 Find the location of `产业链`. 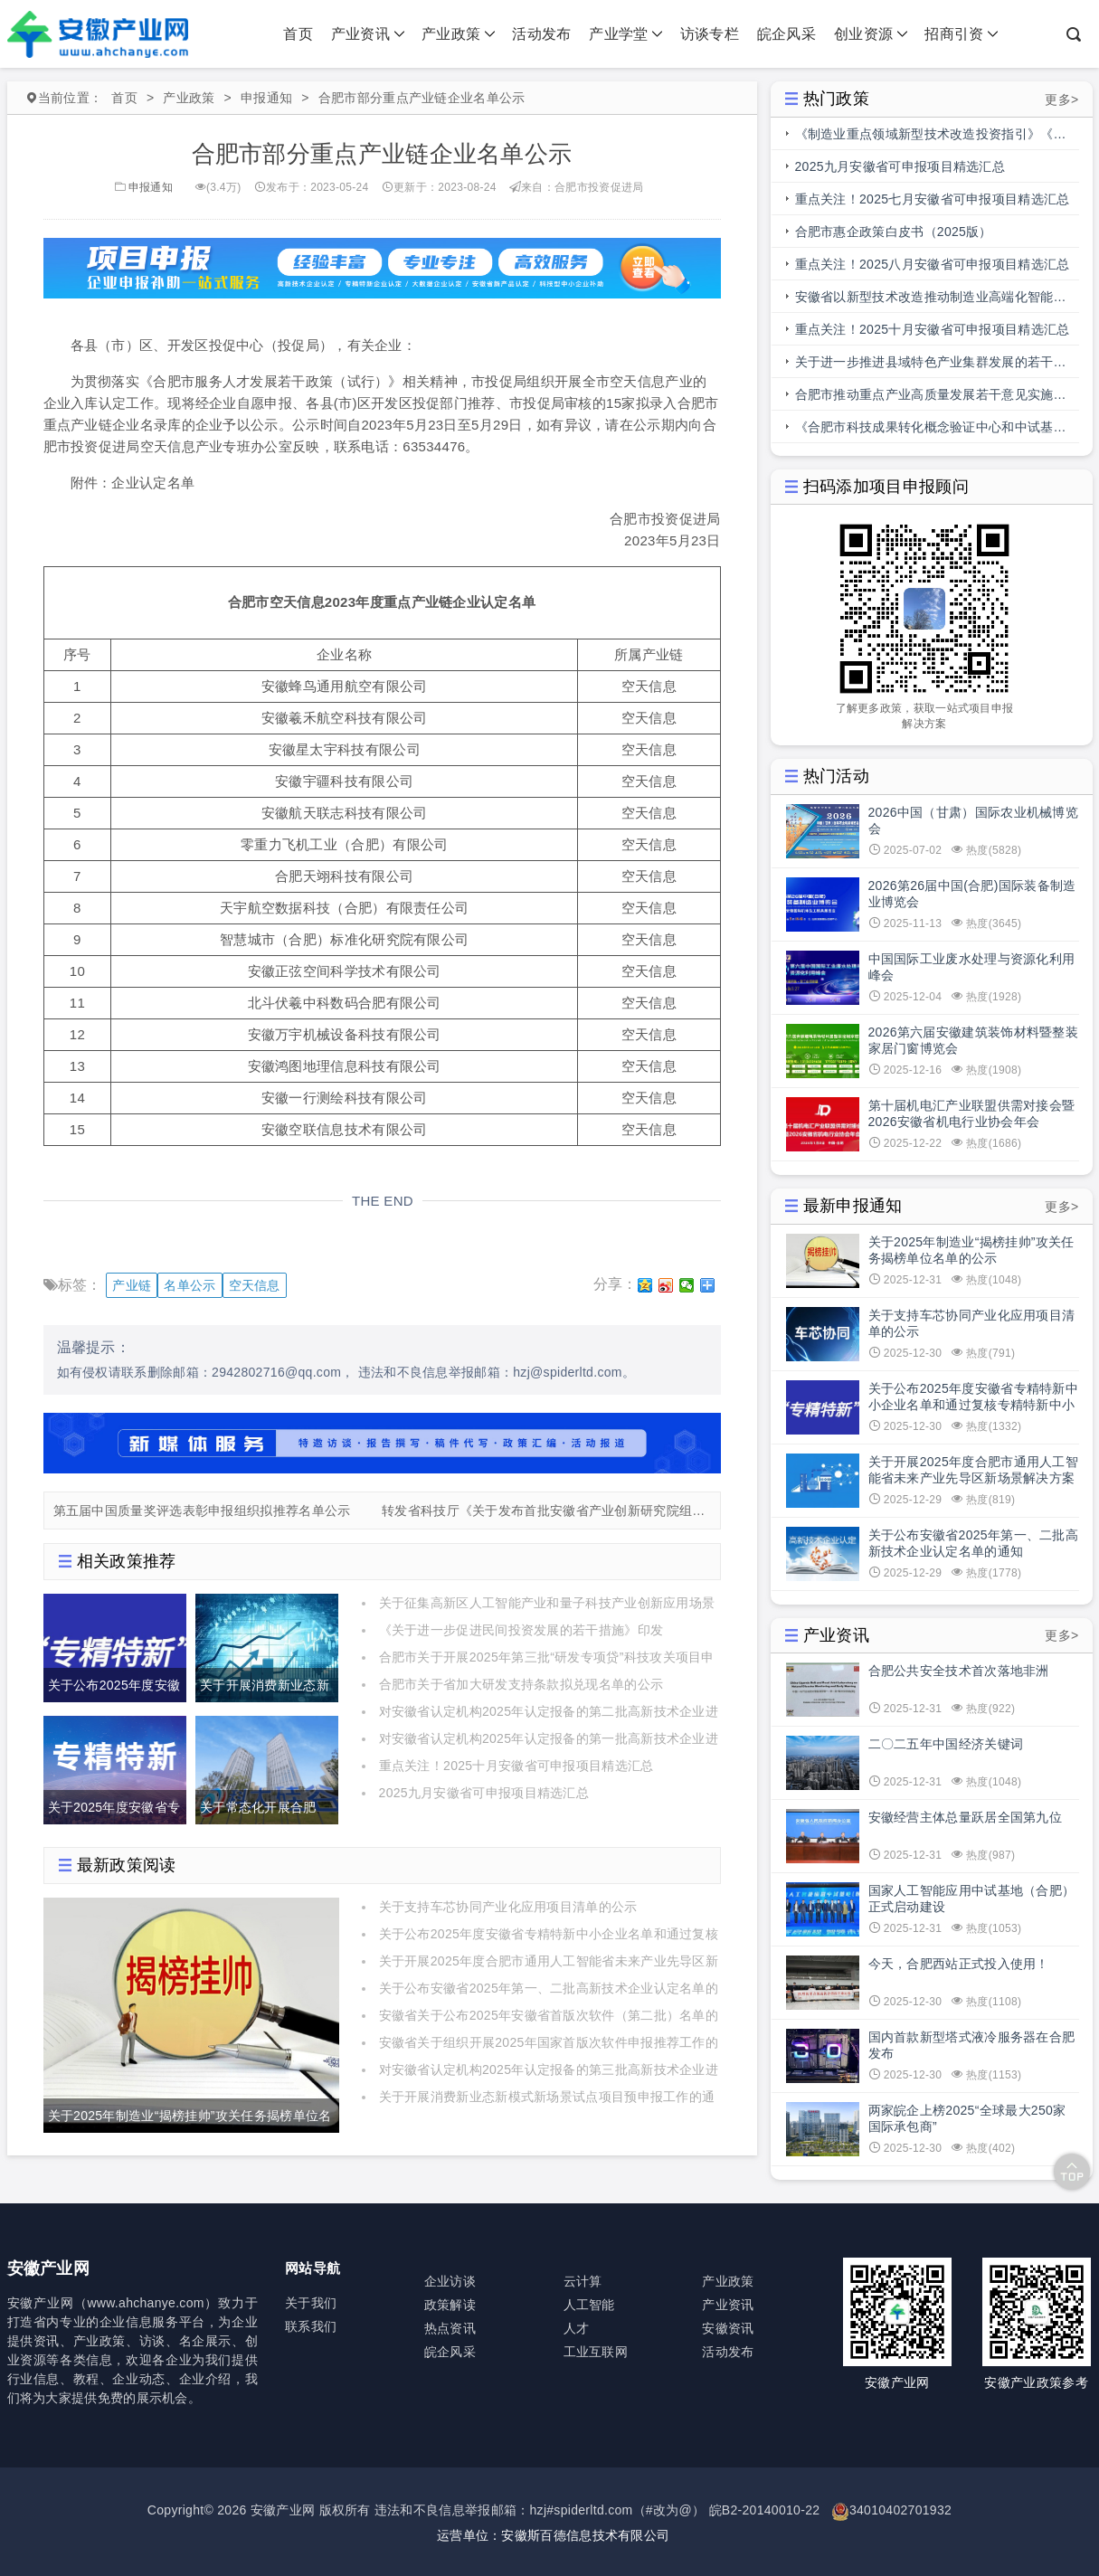

产业链 is located at coordinates (131, 1285).